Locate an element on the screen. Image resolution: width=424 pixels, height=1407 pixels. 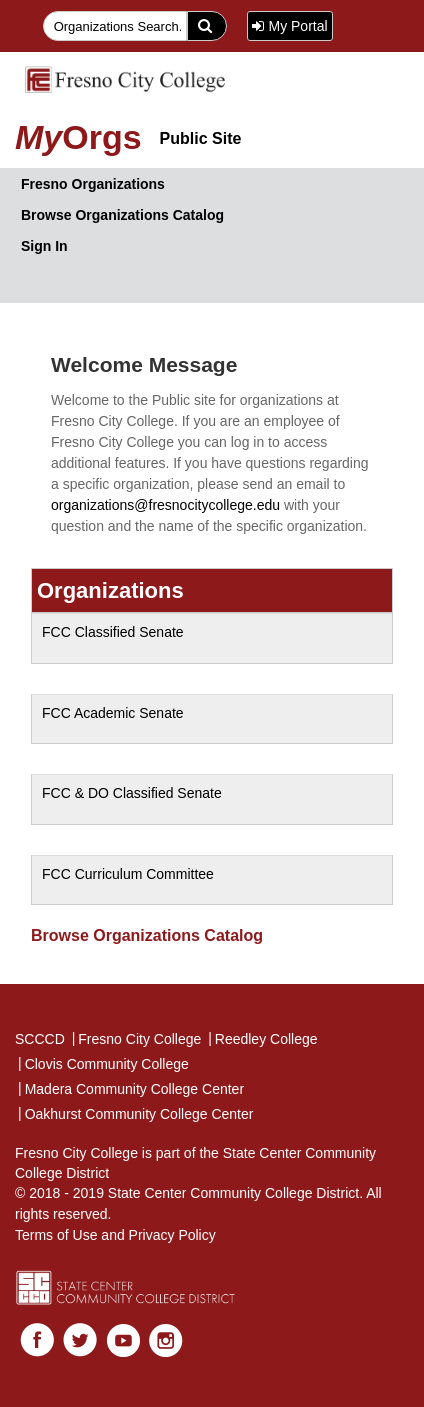
Reedley College is located at coordinates (261, 1038).